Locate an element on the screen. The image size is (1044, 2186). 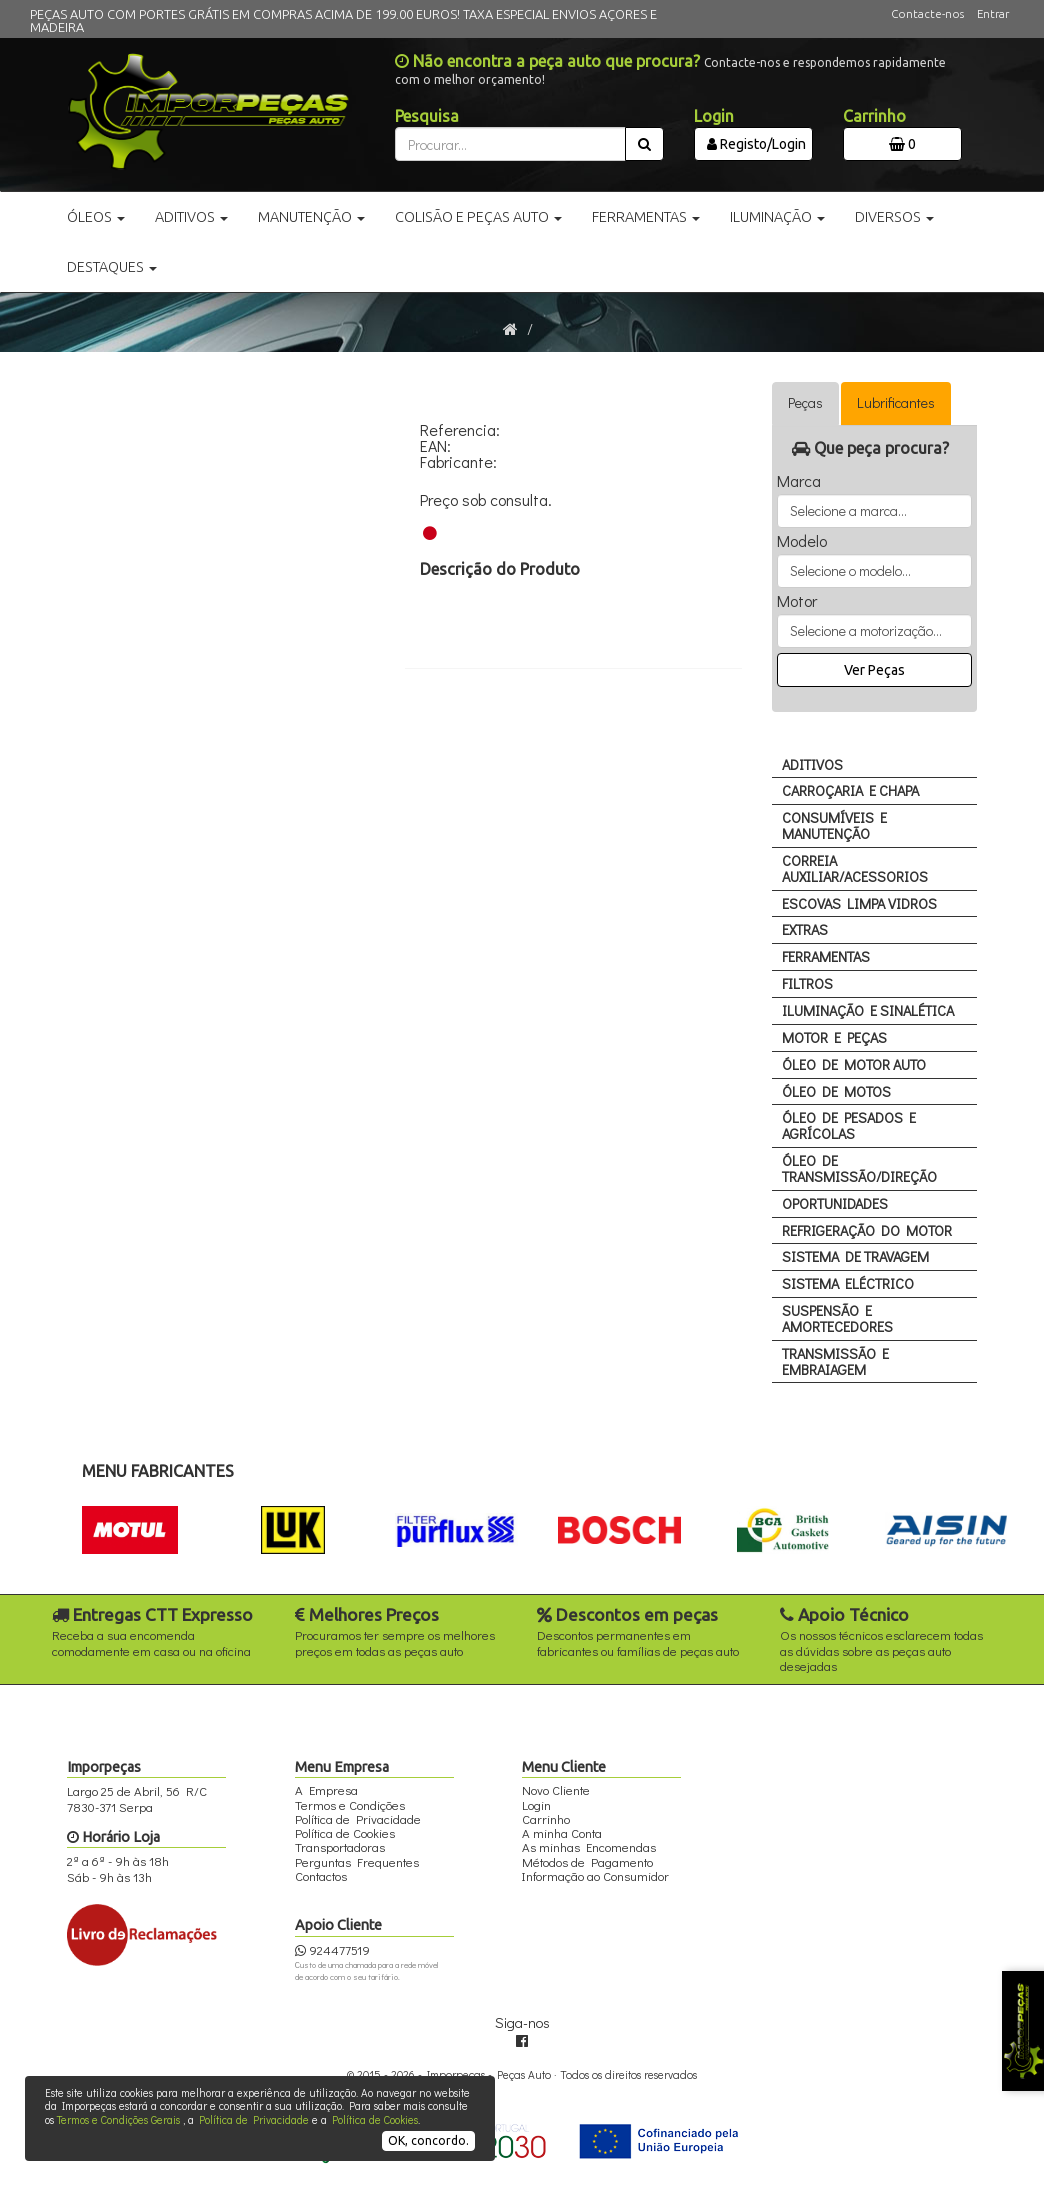
FERRAMENTAS is located at coordinates (826, 956).